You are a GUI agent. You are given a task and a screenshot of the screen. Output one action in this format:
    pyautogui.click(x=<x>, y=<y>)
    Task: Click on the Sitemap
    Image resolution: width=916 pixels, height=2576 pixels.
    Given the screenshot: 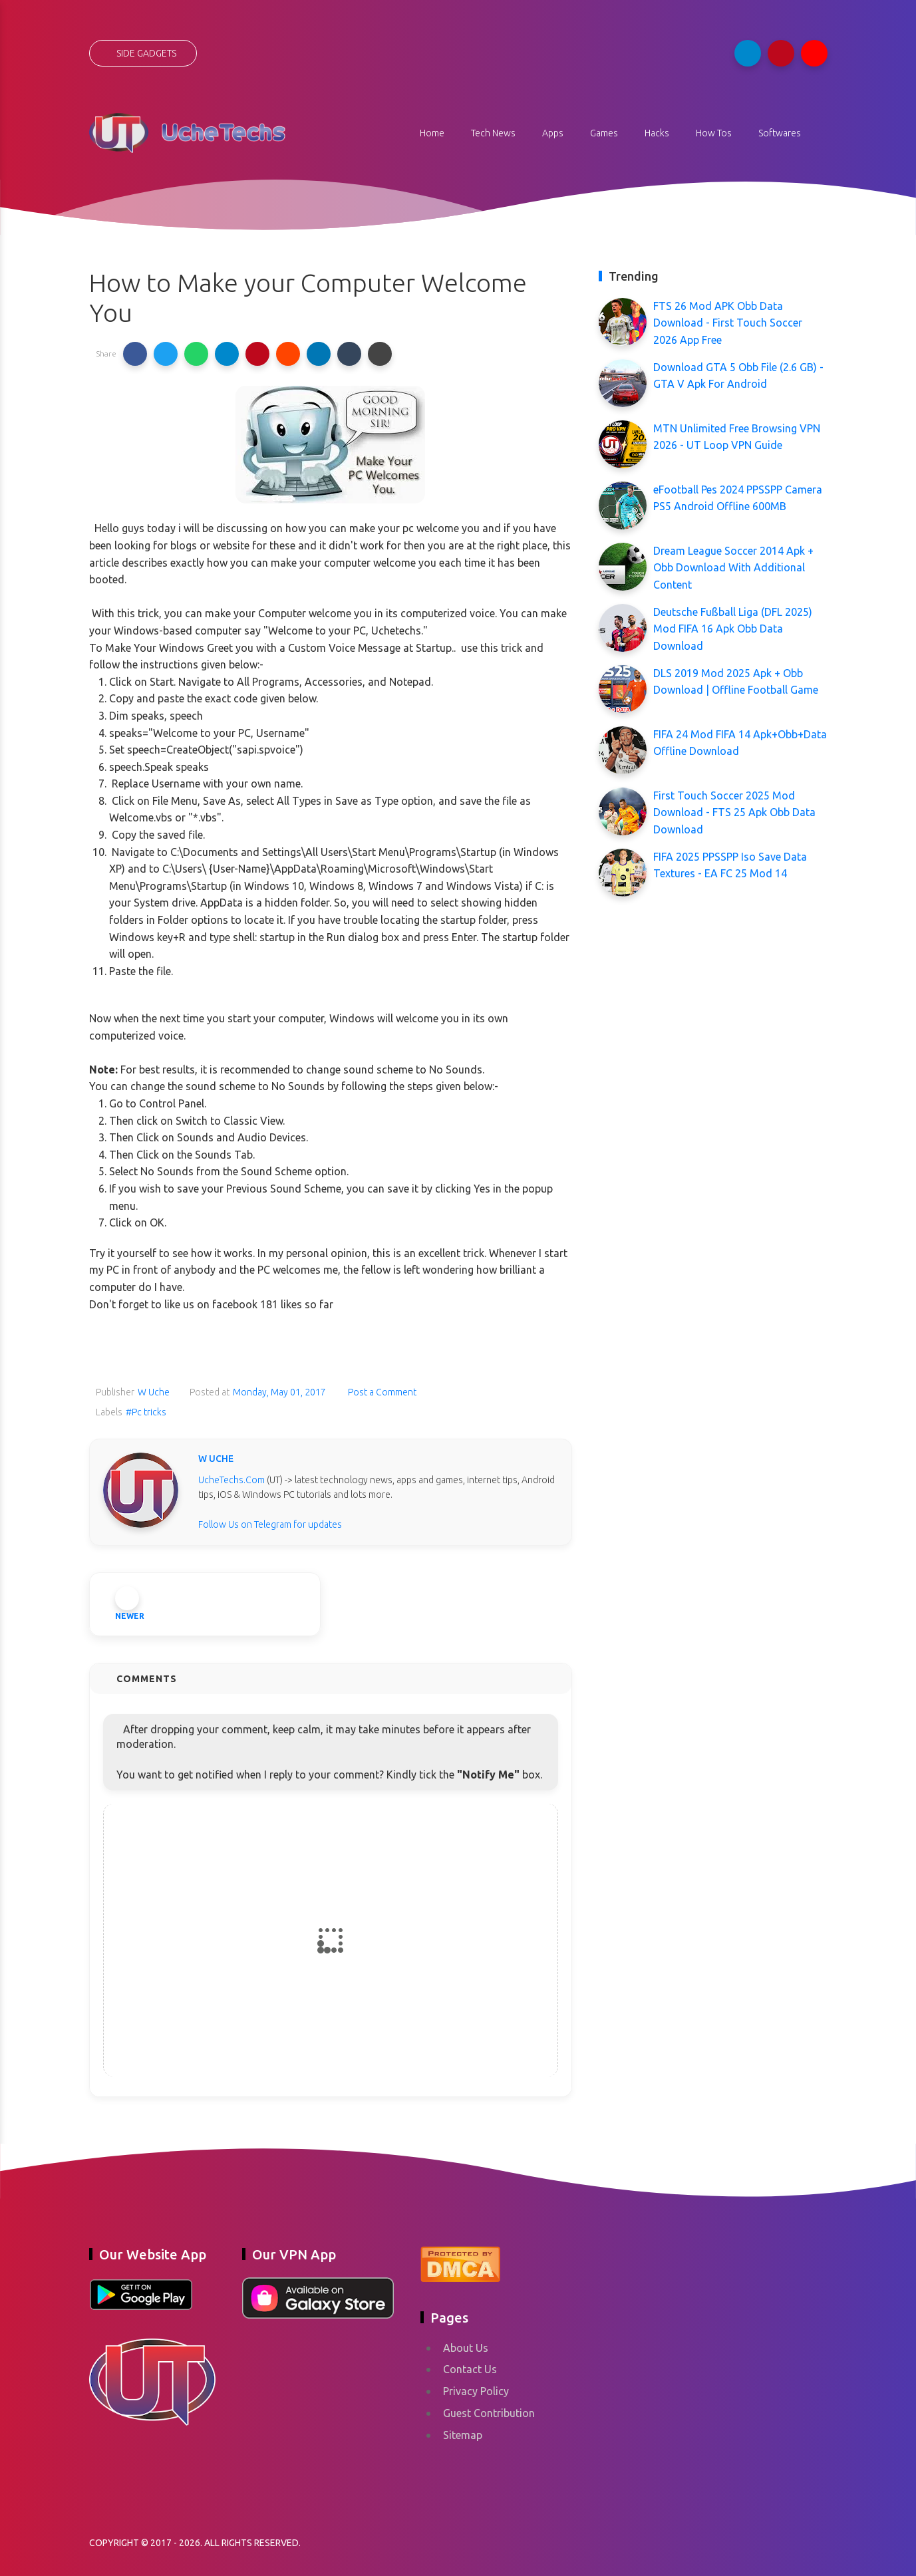 What is the action you would take?
    pyautogui.click(x=462, y=2435)
    